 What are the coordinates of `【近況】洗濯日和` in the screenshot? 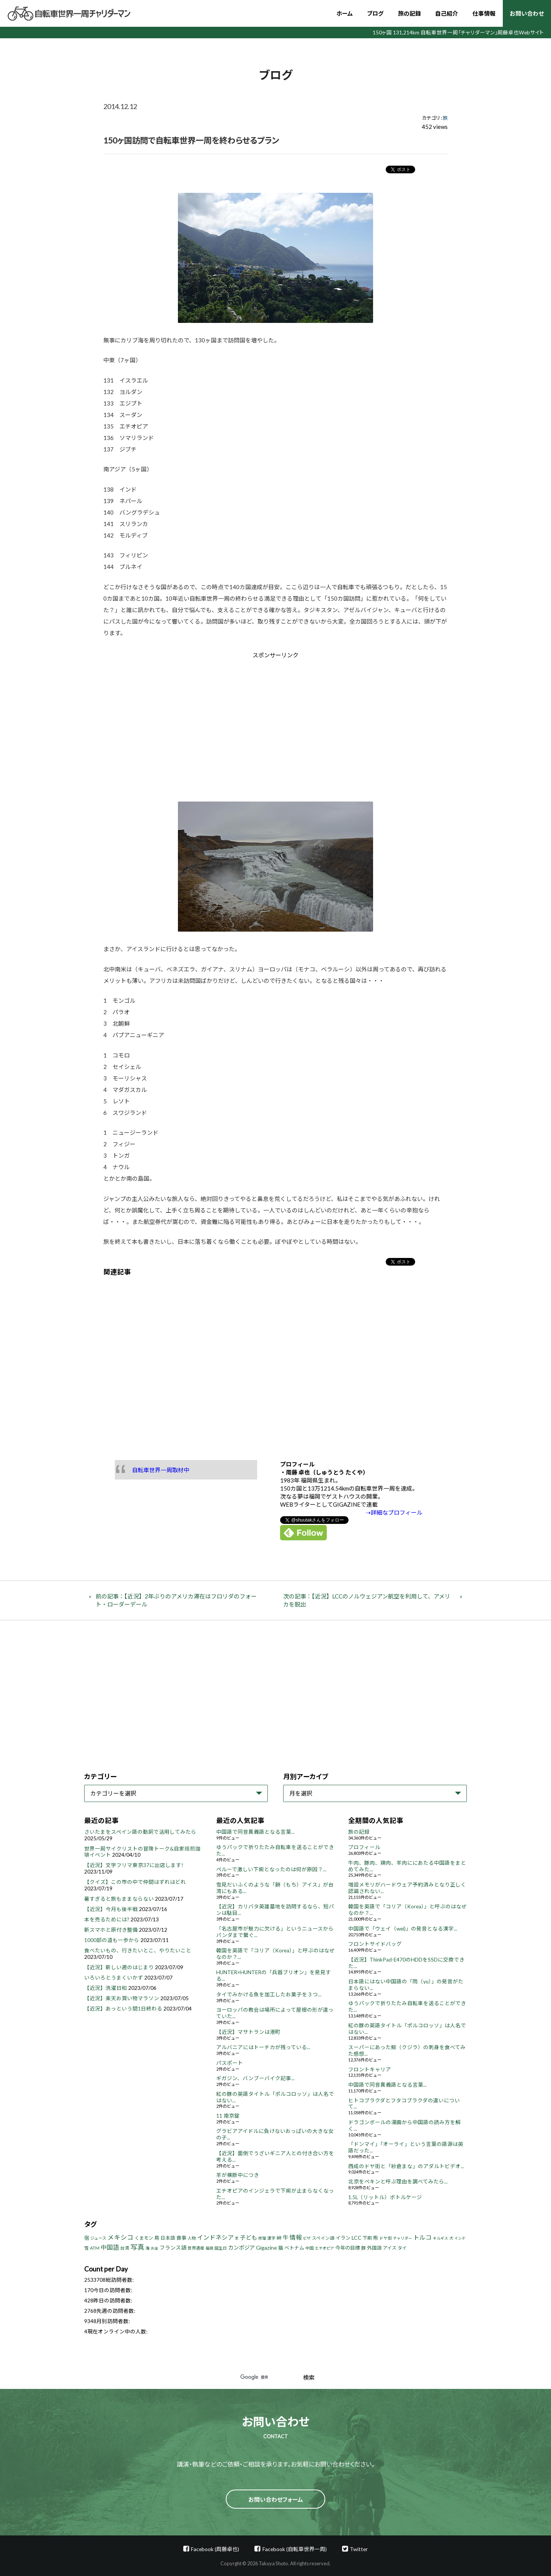 It's located at (105, 1988).